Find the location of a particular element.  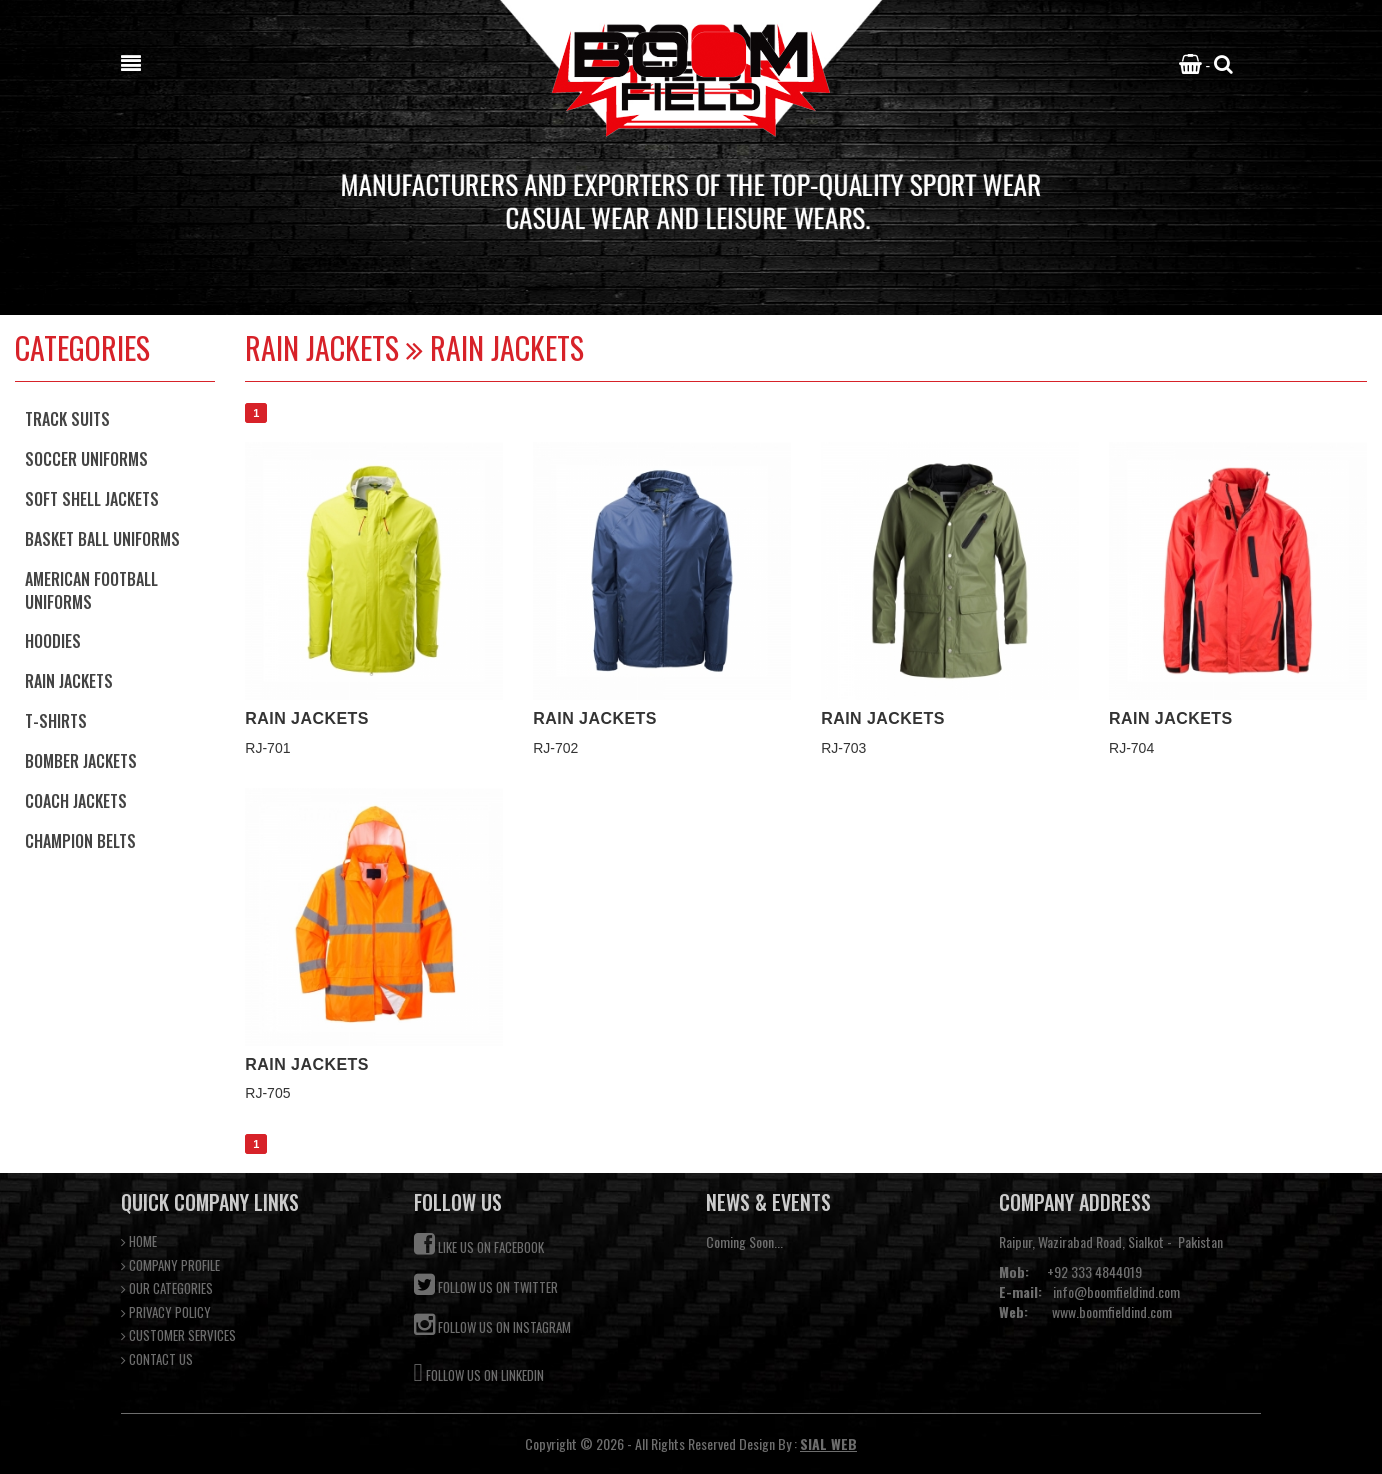

CONTACT US is located at coordinates (157, 1359).